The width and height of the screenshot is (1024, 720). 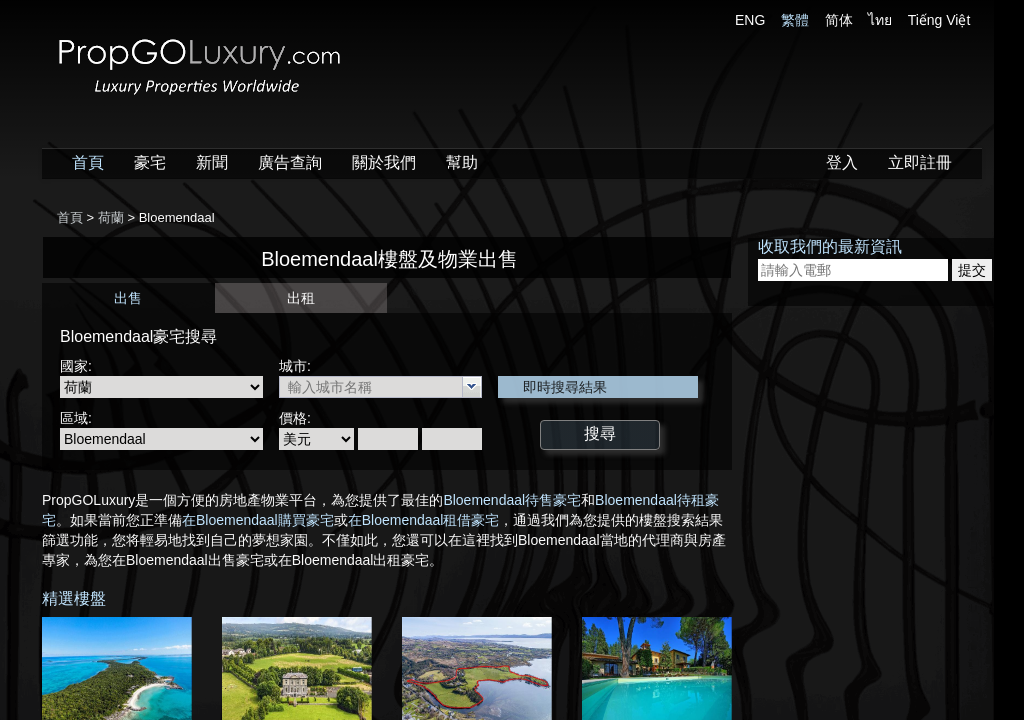 What do you see at coordinates (212, 162) in the screenshot?
I see `新聞` at bounding box center [212, 162].